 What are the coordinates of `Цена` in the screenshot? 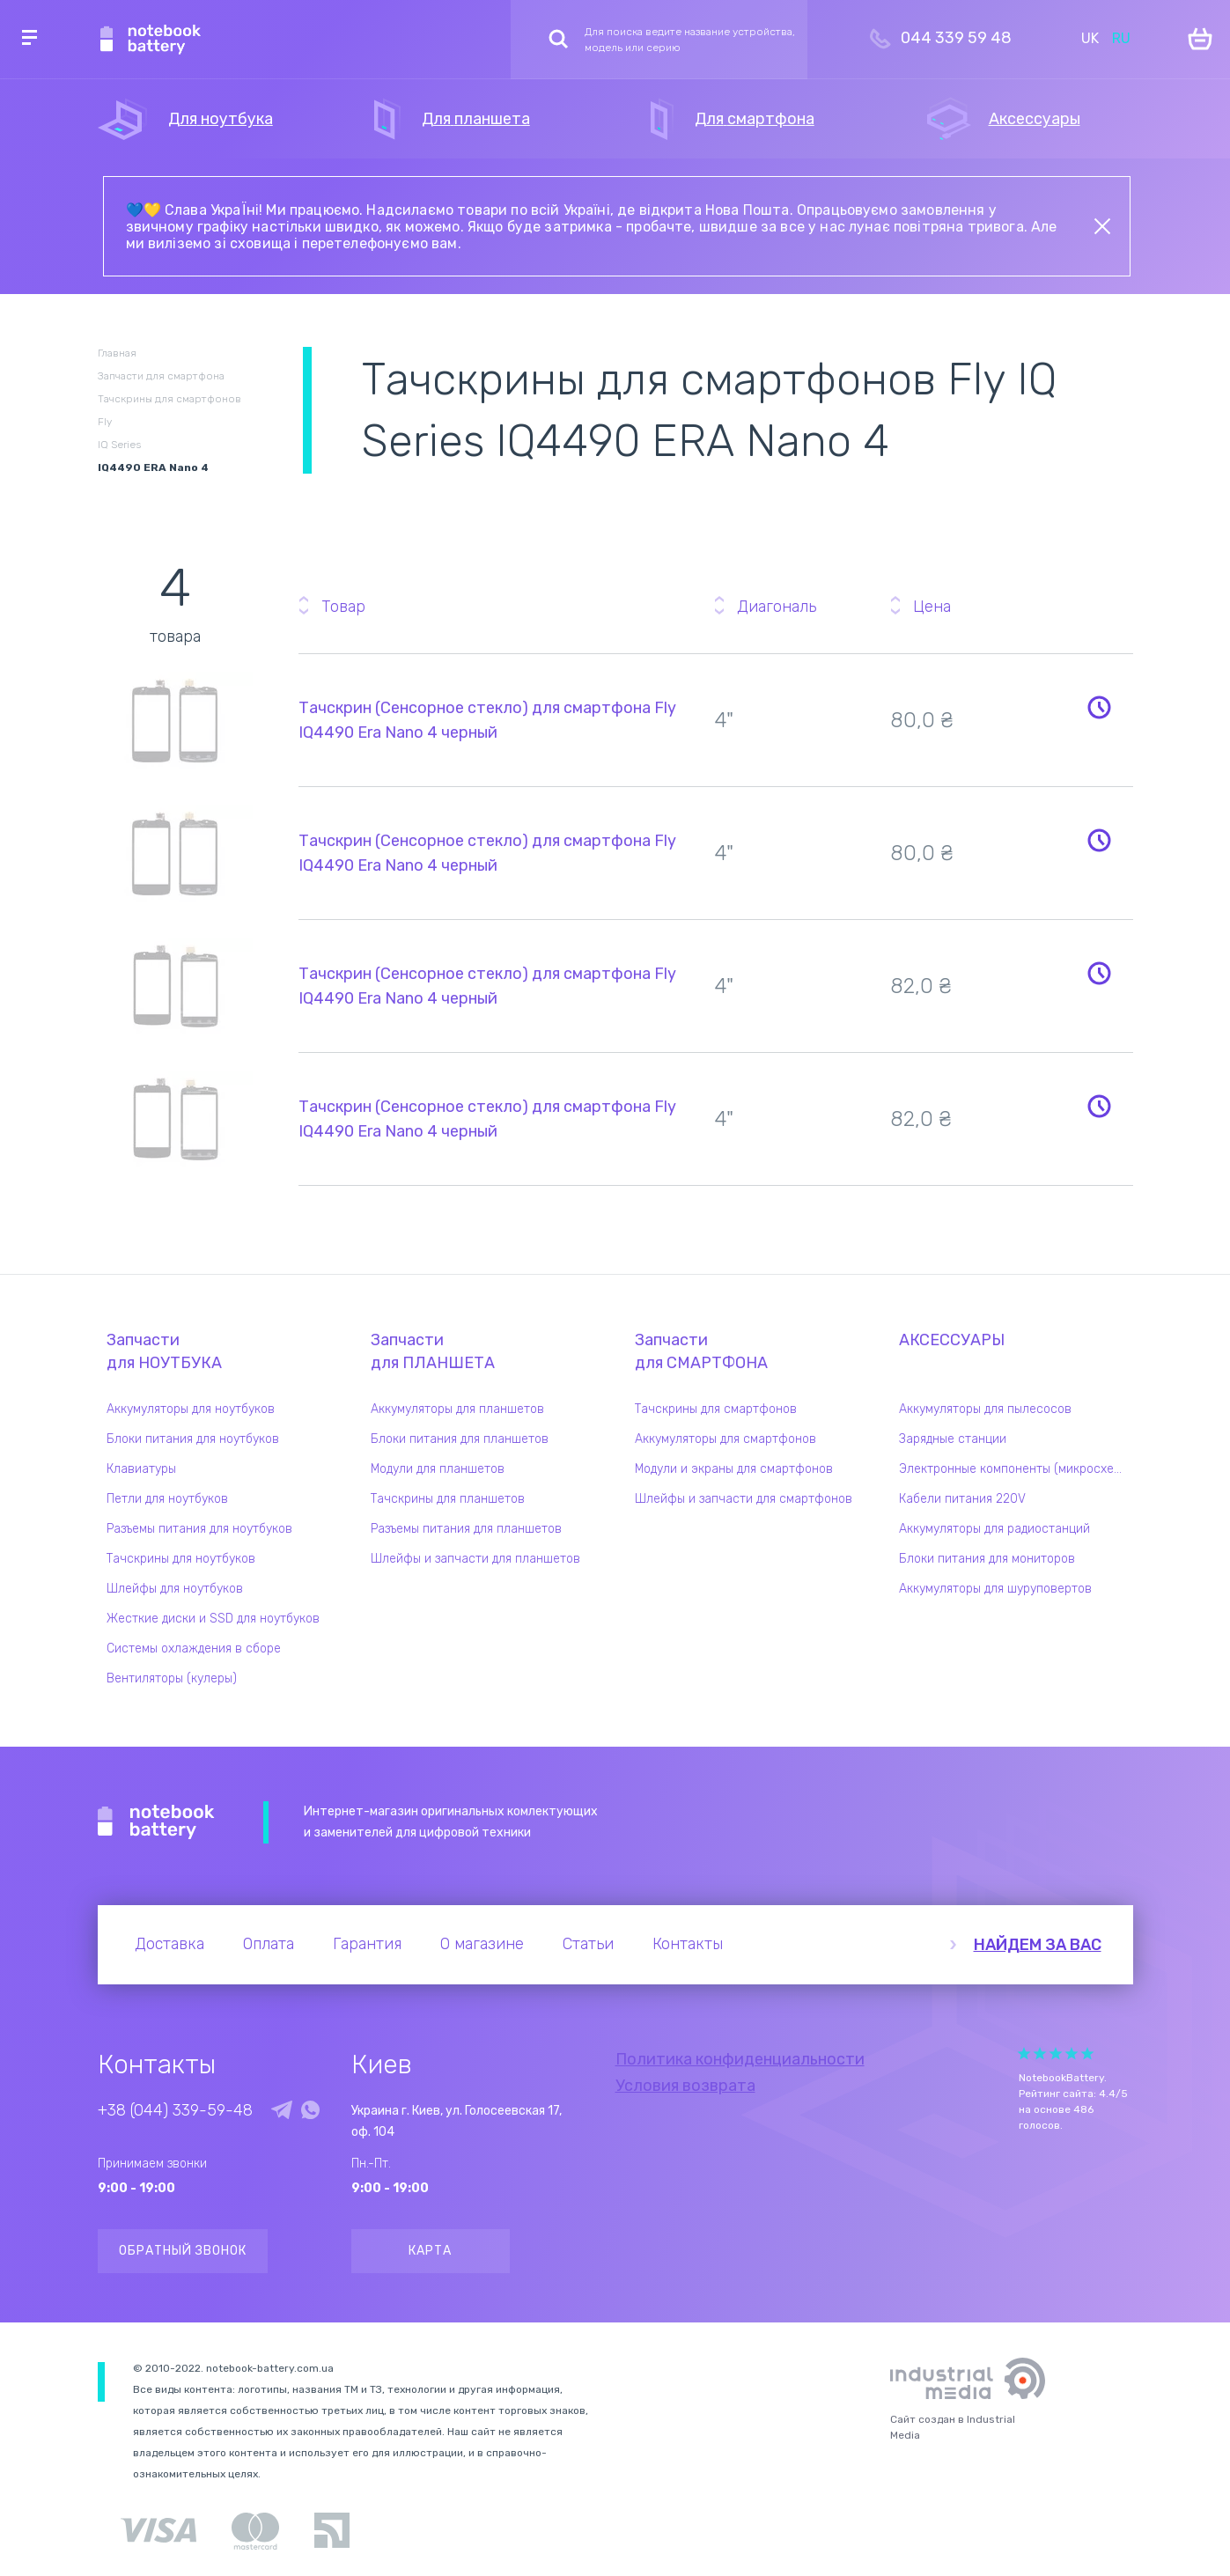 It's located at (932, 606).